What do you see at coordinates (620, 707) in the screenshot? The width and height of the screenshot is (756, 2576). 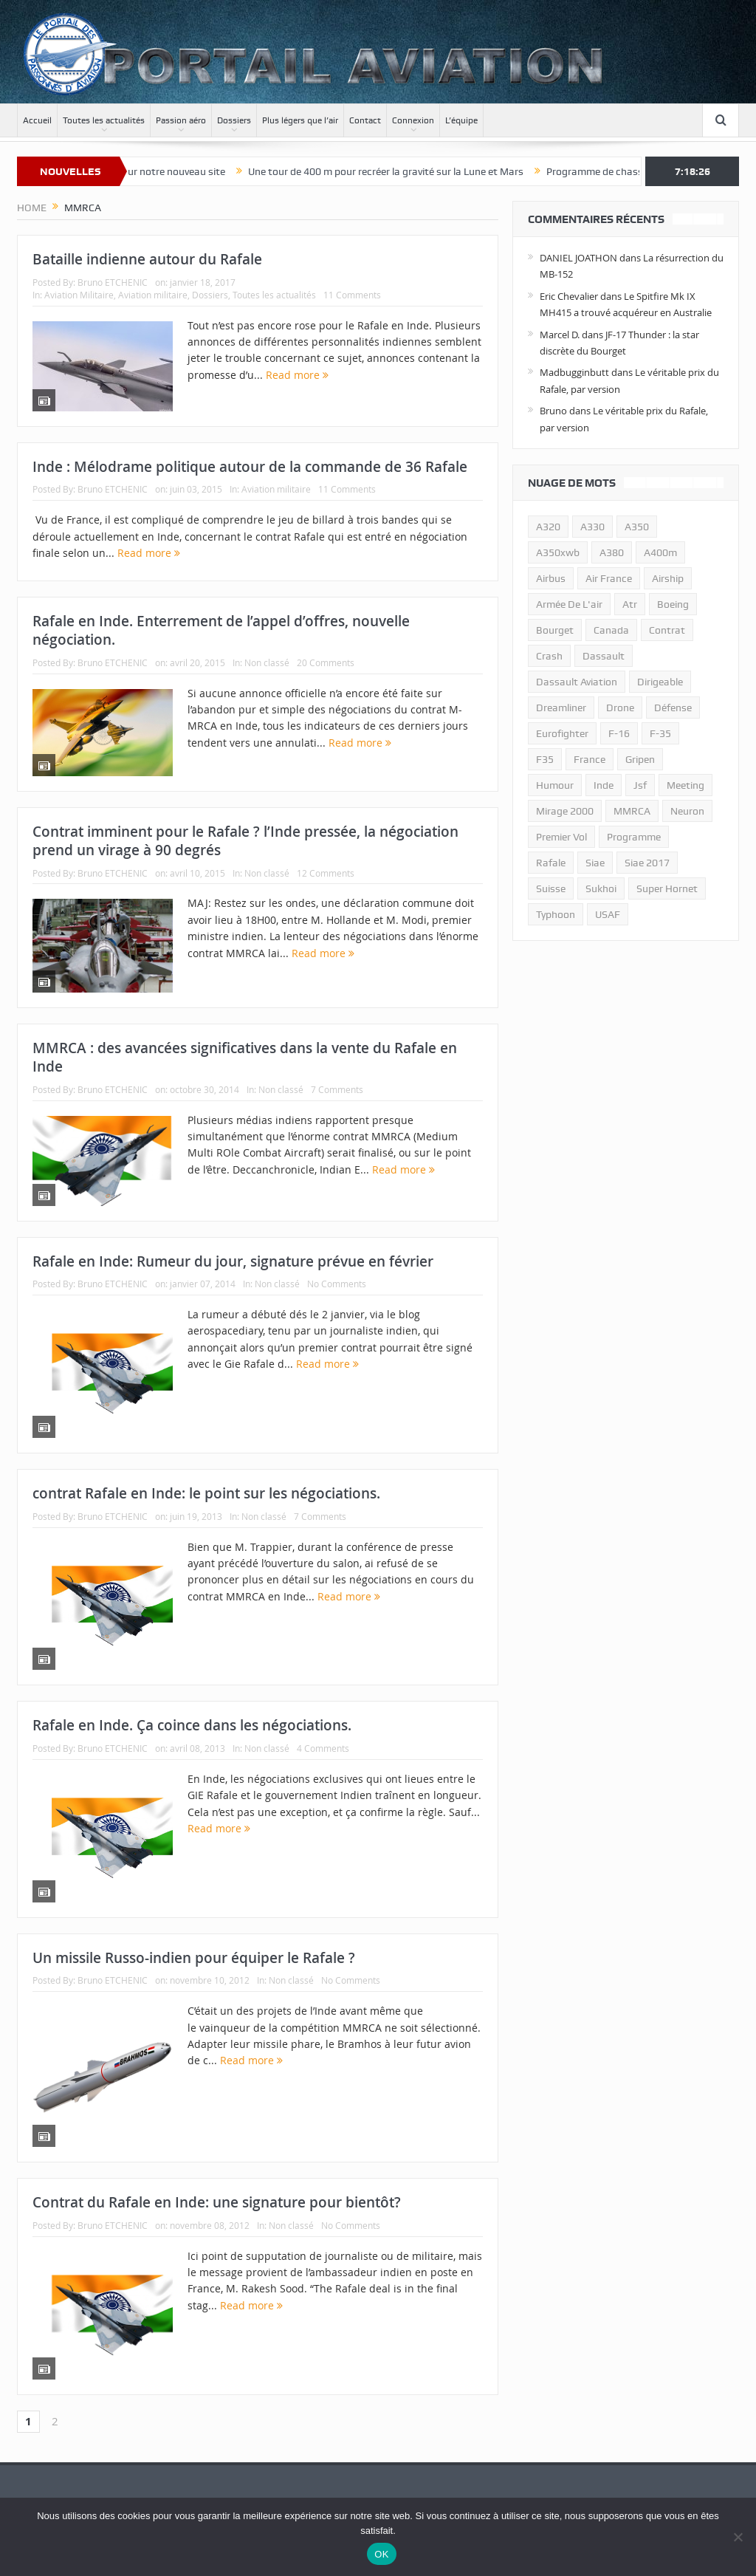 I see `drone [drone (23 éléments)]` at bounding box center [620, 707].